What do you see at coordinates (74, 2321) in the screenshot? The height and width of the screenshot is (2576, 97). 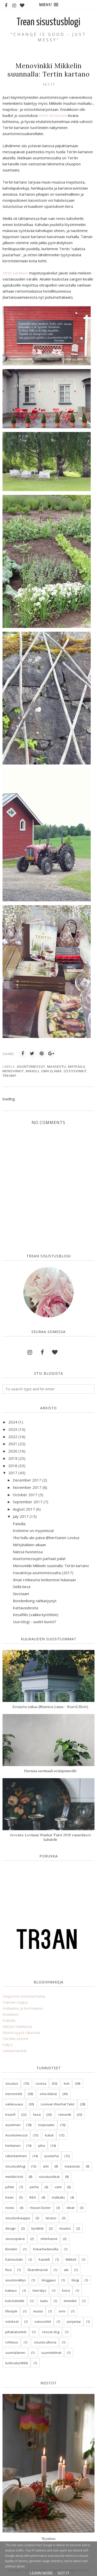 I see `perjantai` at bounding box center [74, 2321].